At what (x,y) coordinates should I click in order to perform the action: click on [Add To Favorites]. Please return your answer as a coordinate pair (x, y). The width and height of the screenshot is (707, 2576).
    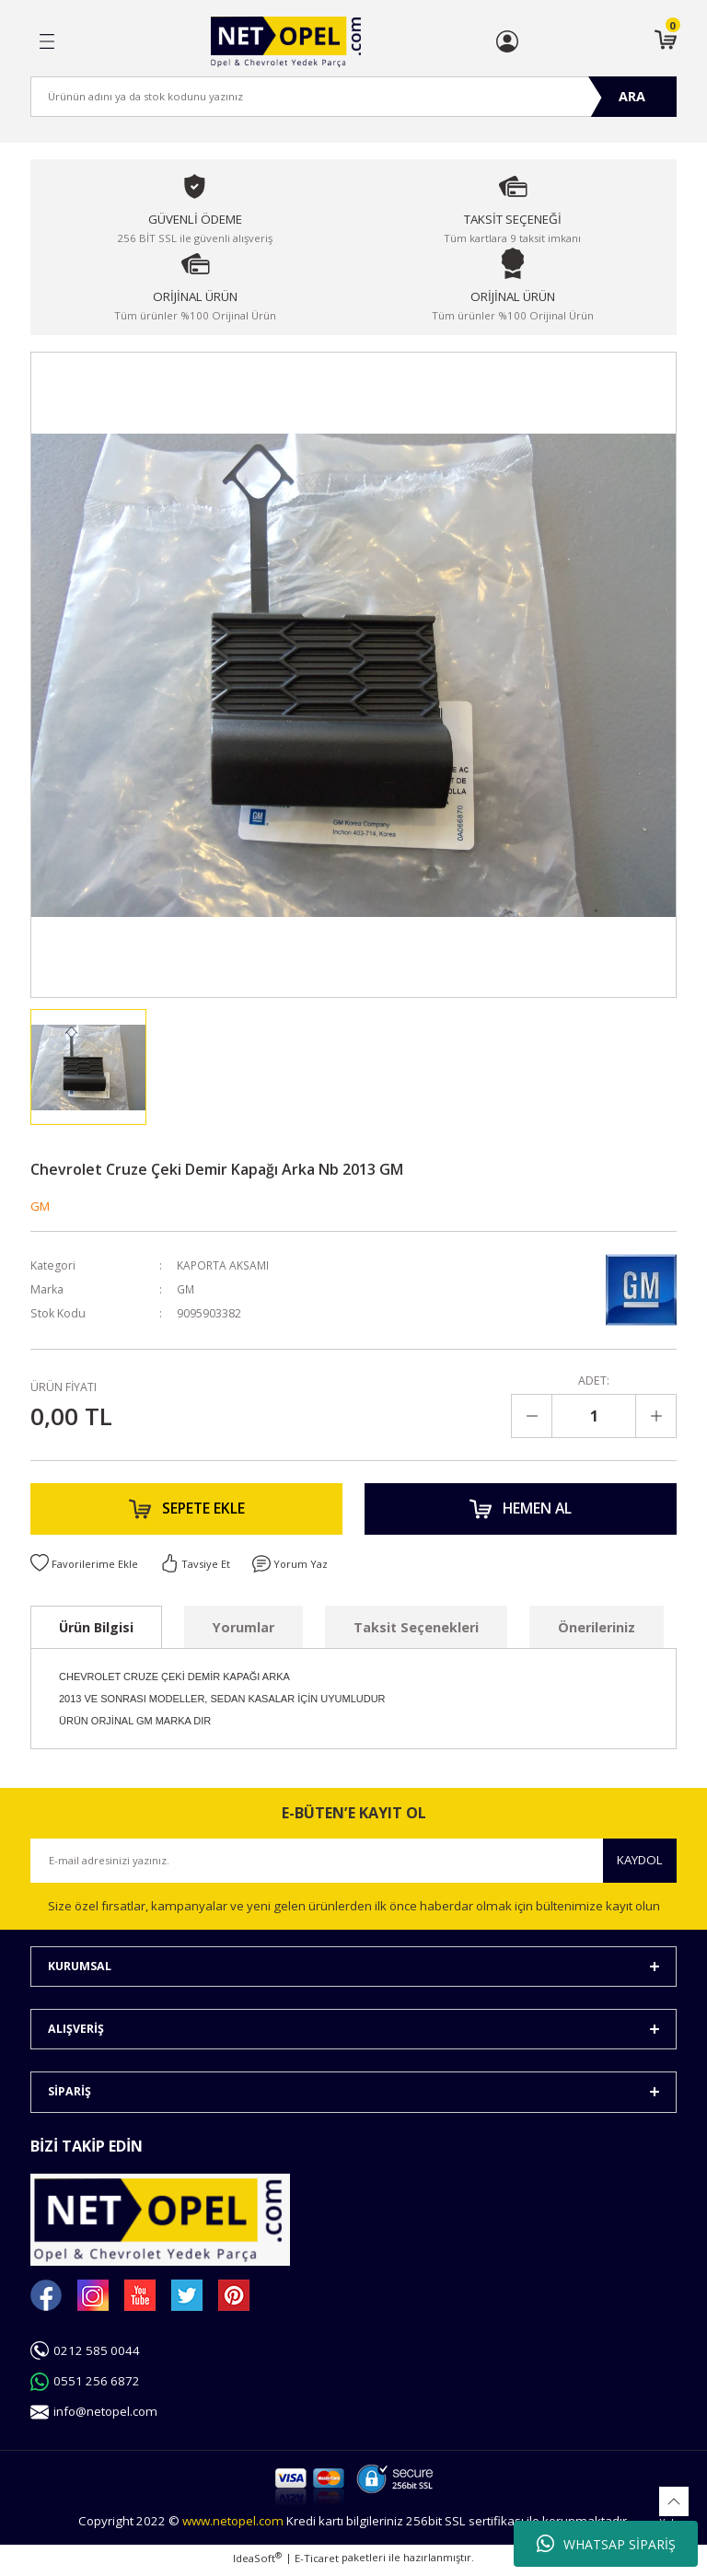
    Looking at the image, I should click on (84, 1569).